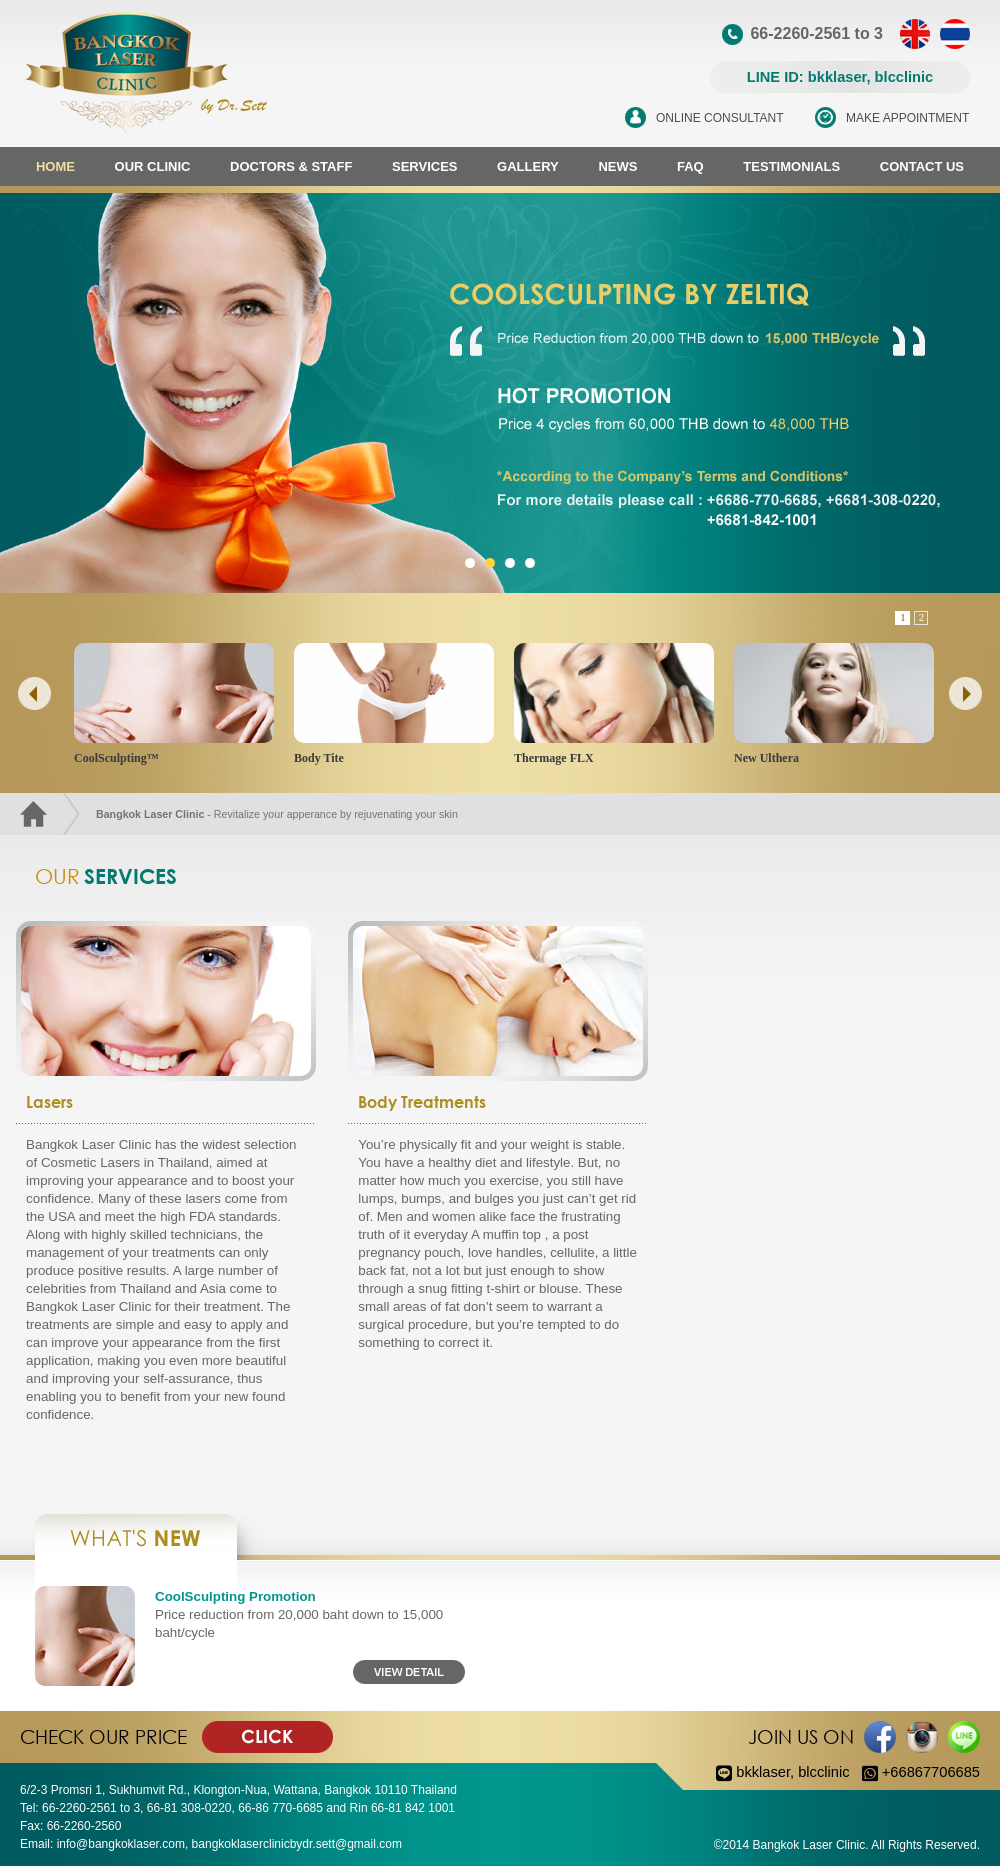 The height and width of the screenshot is (1866, 1000). What do you see at coordinates (291, 166) in the screenshot?
I see `DOCTORS & STAFF` at bounding box center [291, 166].